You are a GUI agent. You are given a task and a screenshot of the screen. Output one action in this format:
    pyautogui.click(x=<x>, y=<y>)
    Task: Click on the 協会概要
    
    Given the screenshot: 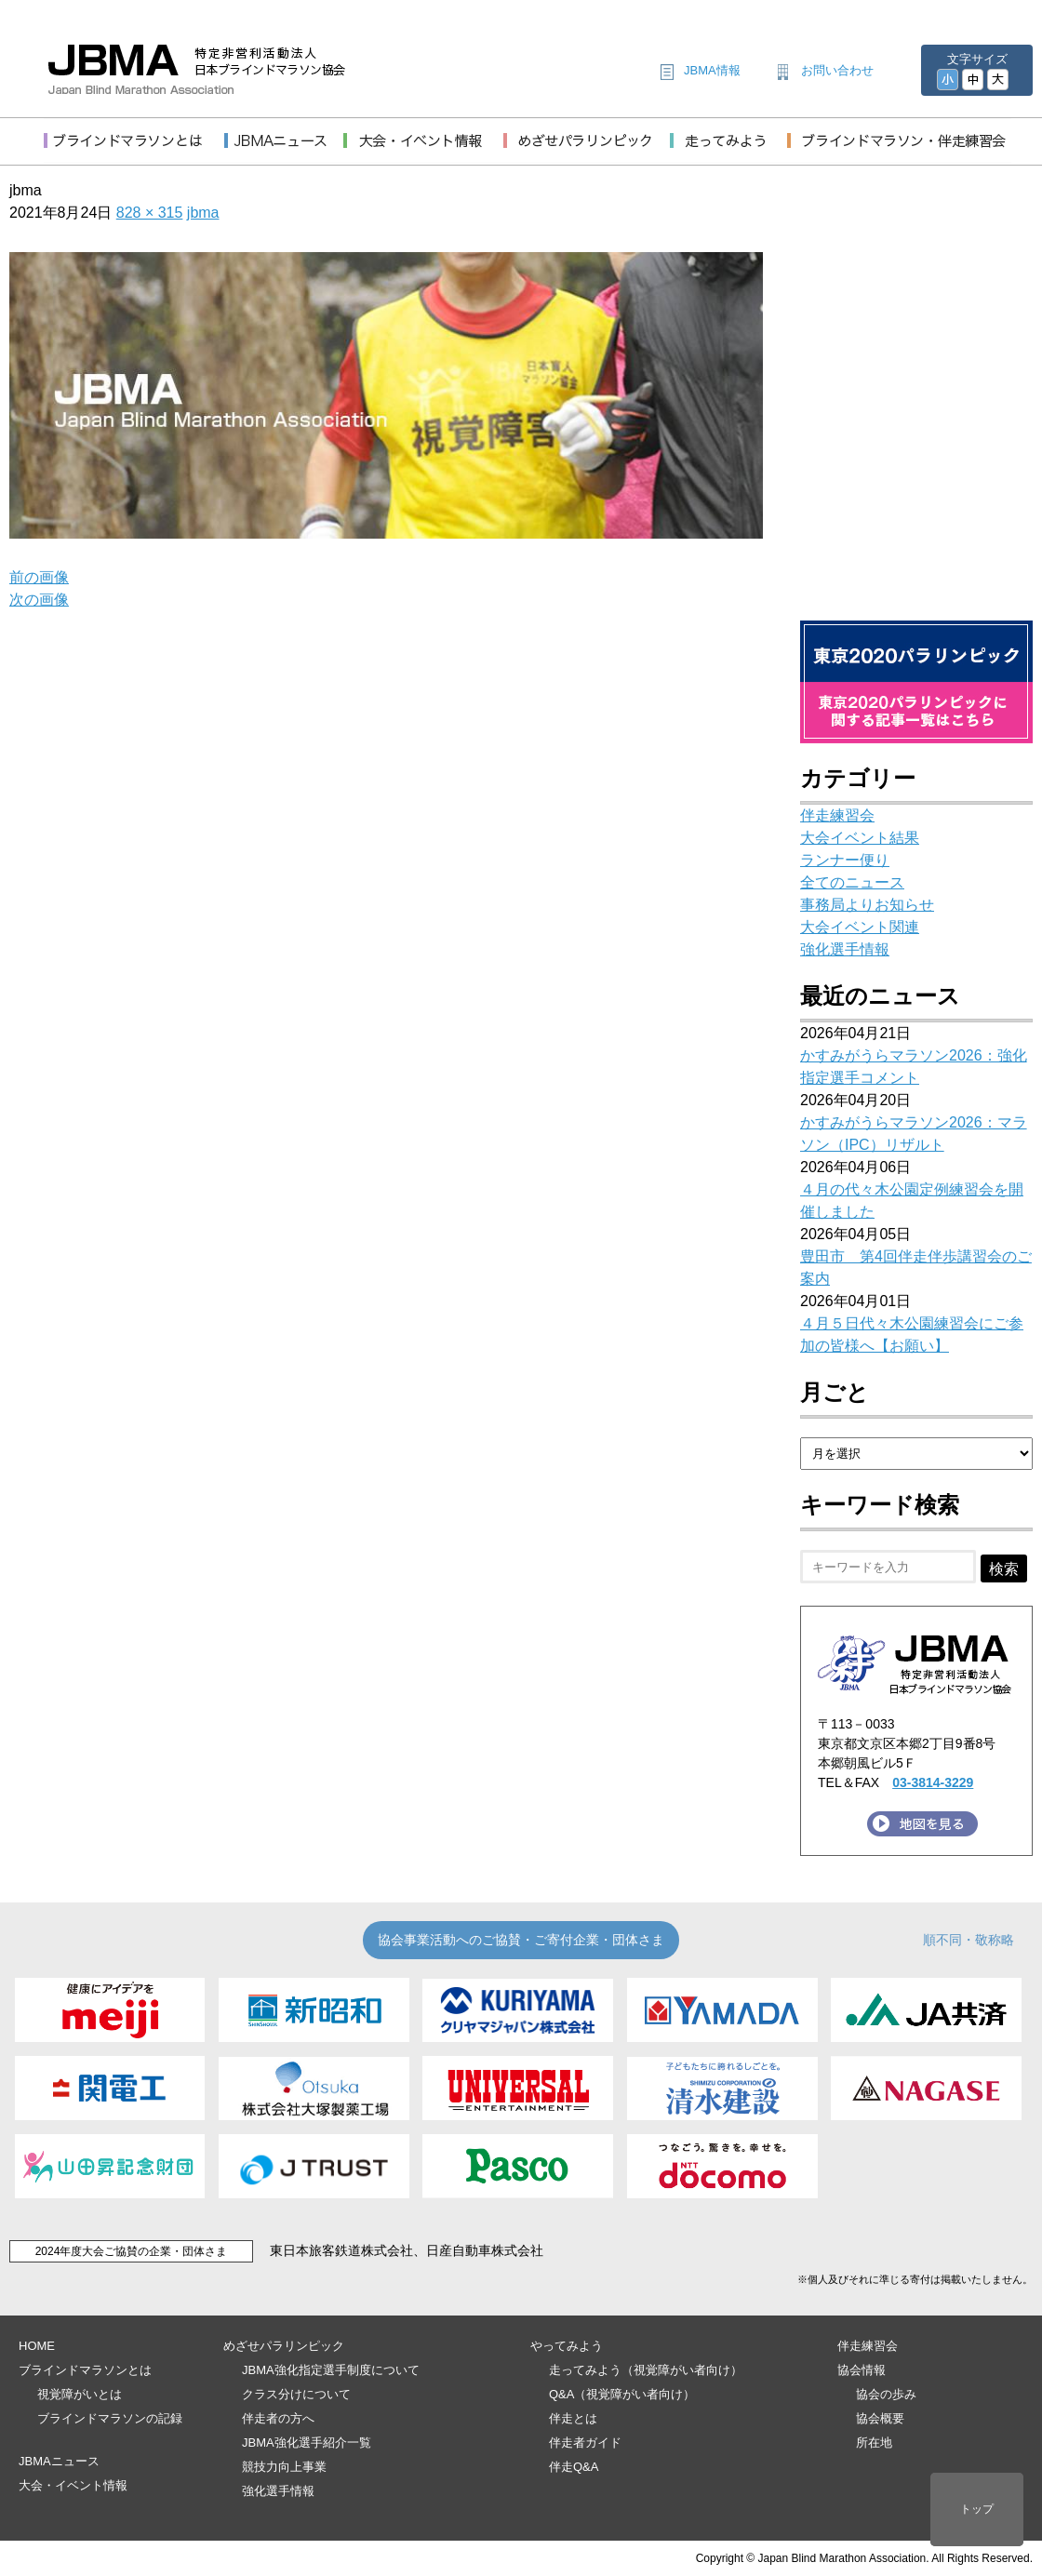 What is the action you would take?
    pyautogui.click(x=880, y=2418)
    